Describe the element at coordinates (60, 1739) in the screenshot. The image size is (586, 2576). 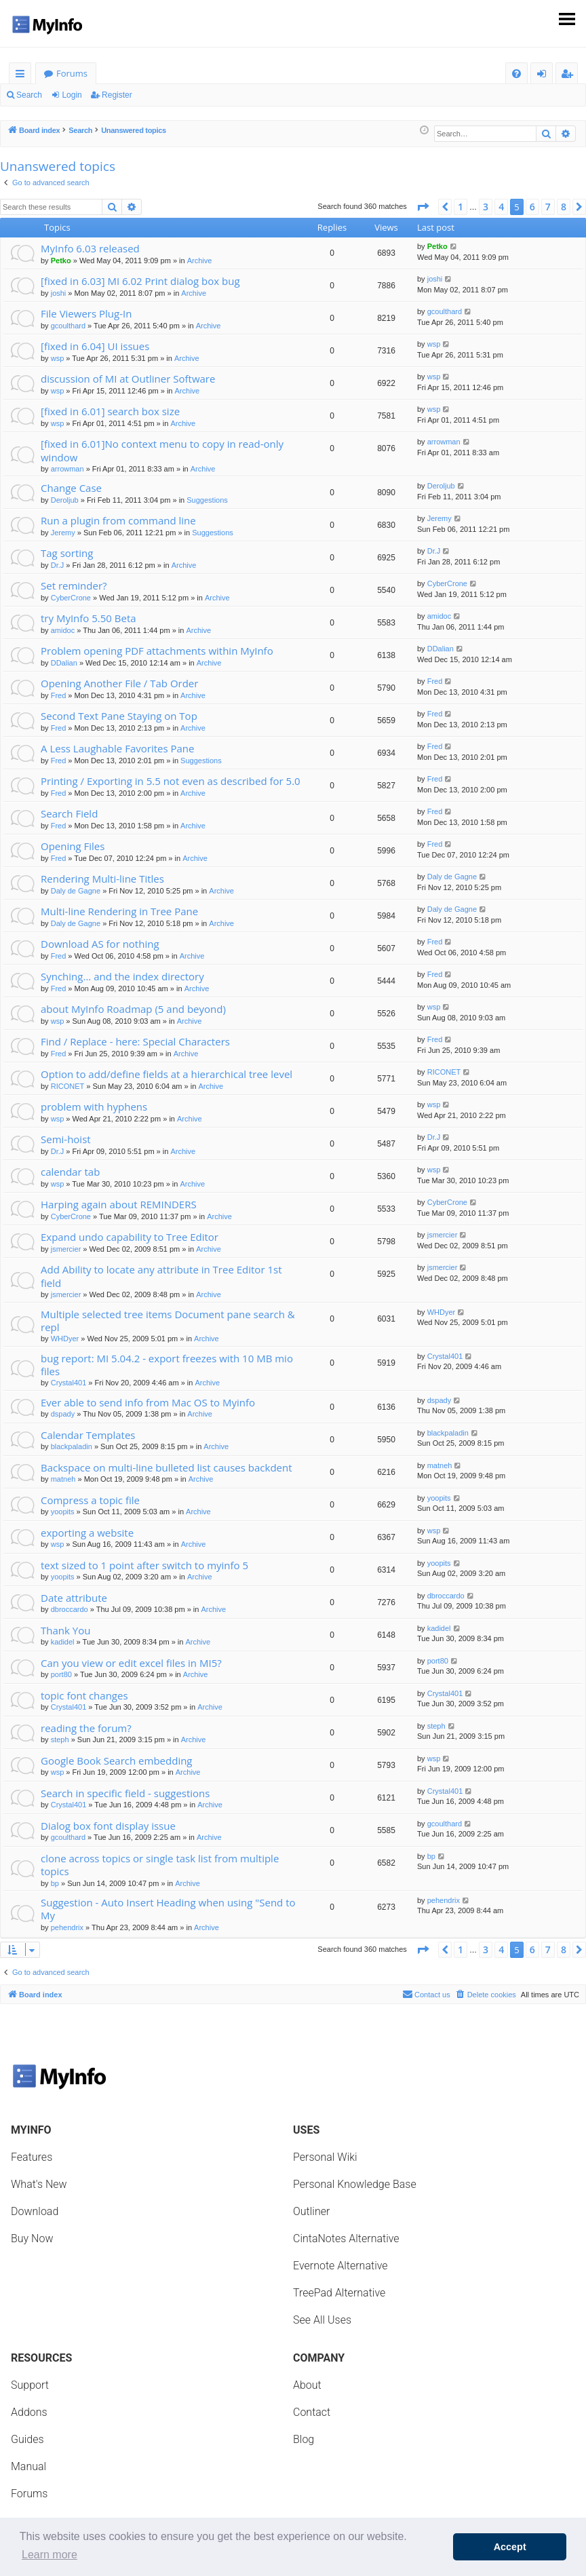
I see `steph` at that location.